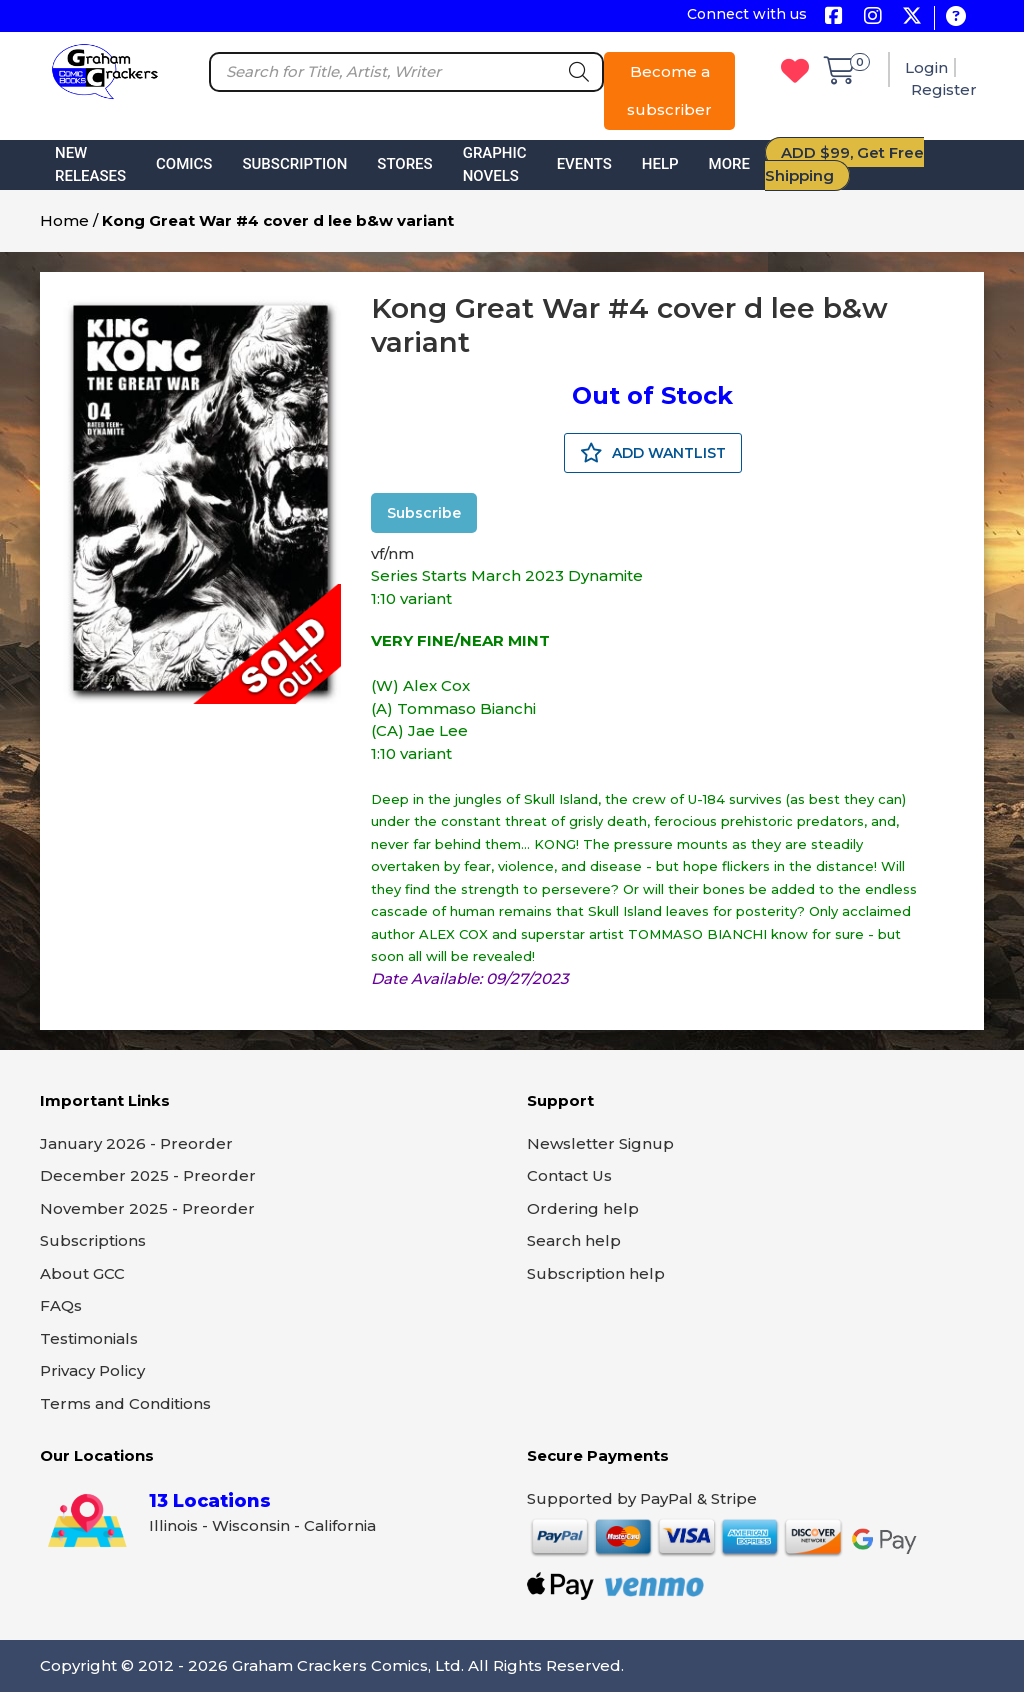 The image size is (1024, 1692). I want to click on Events [button], so click(584, 164).